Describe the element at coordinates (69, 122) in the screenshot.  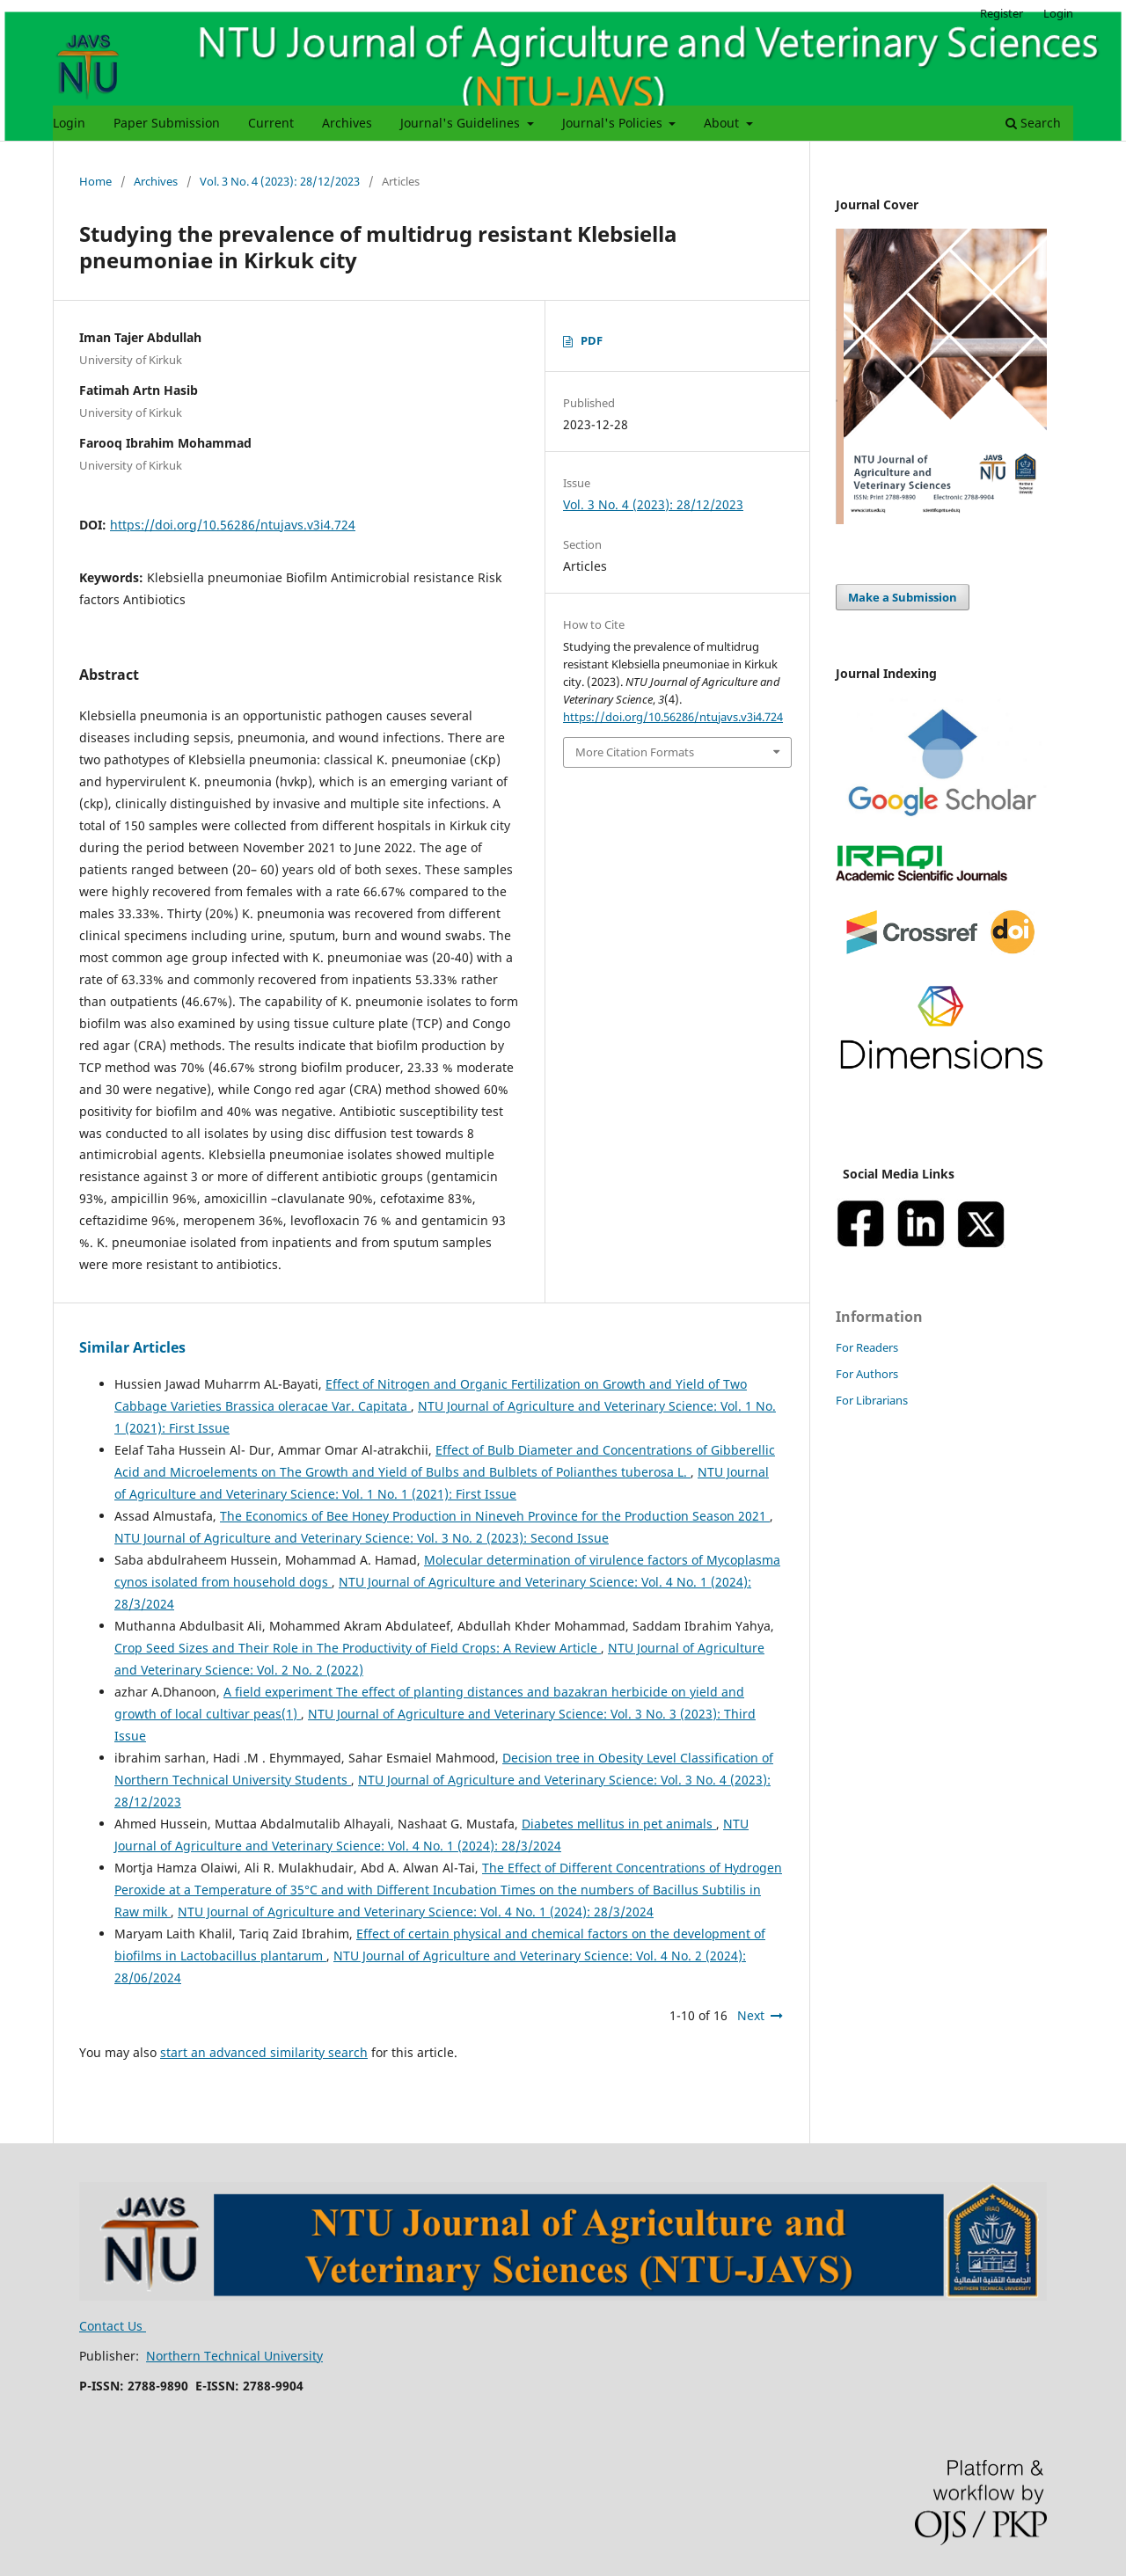
I see `Login` at that location.